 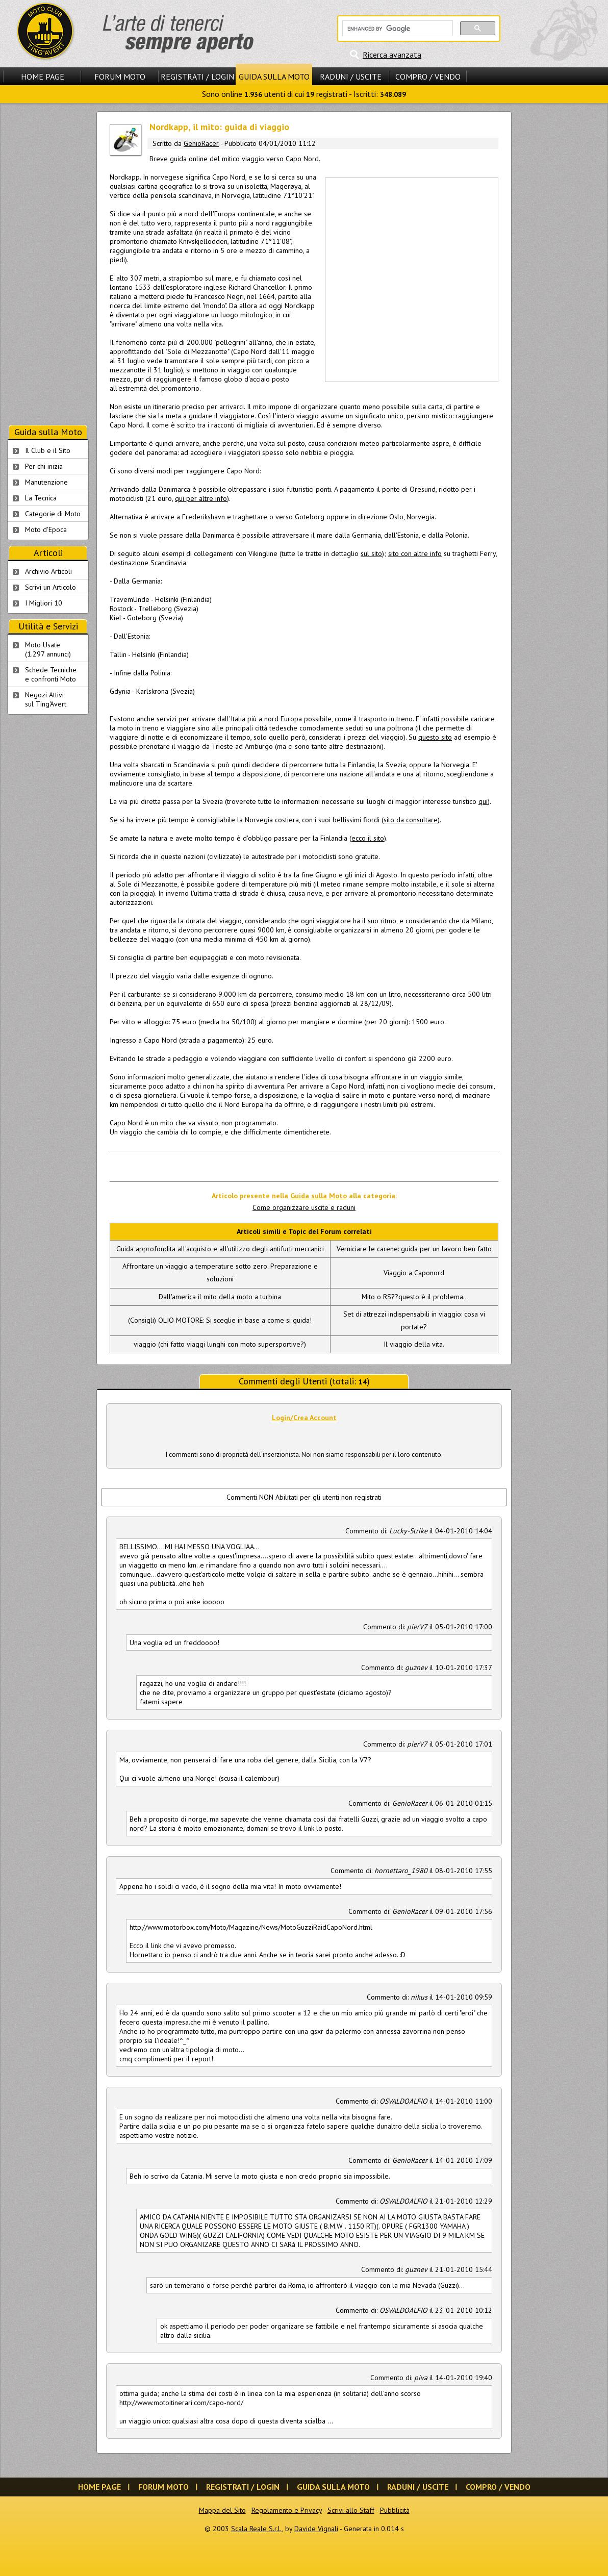 What do you see at coordinates (286, 2510) in the screenshot?
I see `Regolamento e Privacy` at bounding box center [286, 2510].